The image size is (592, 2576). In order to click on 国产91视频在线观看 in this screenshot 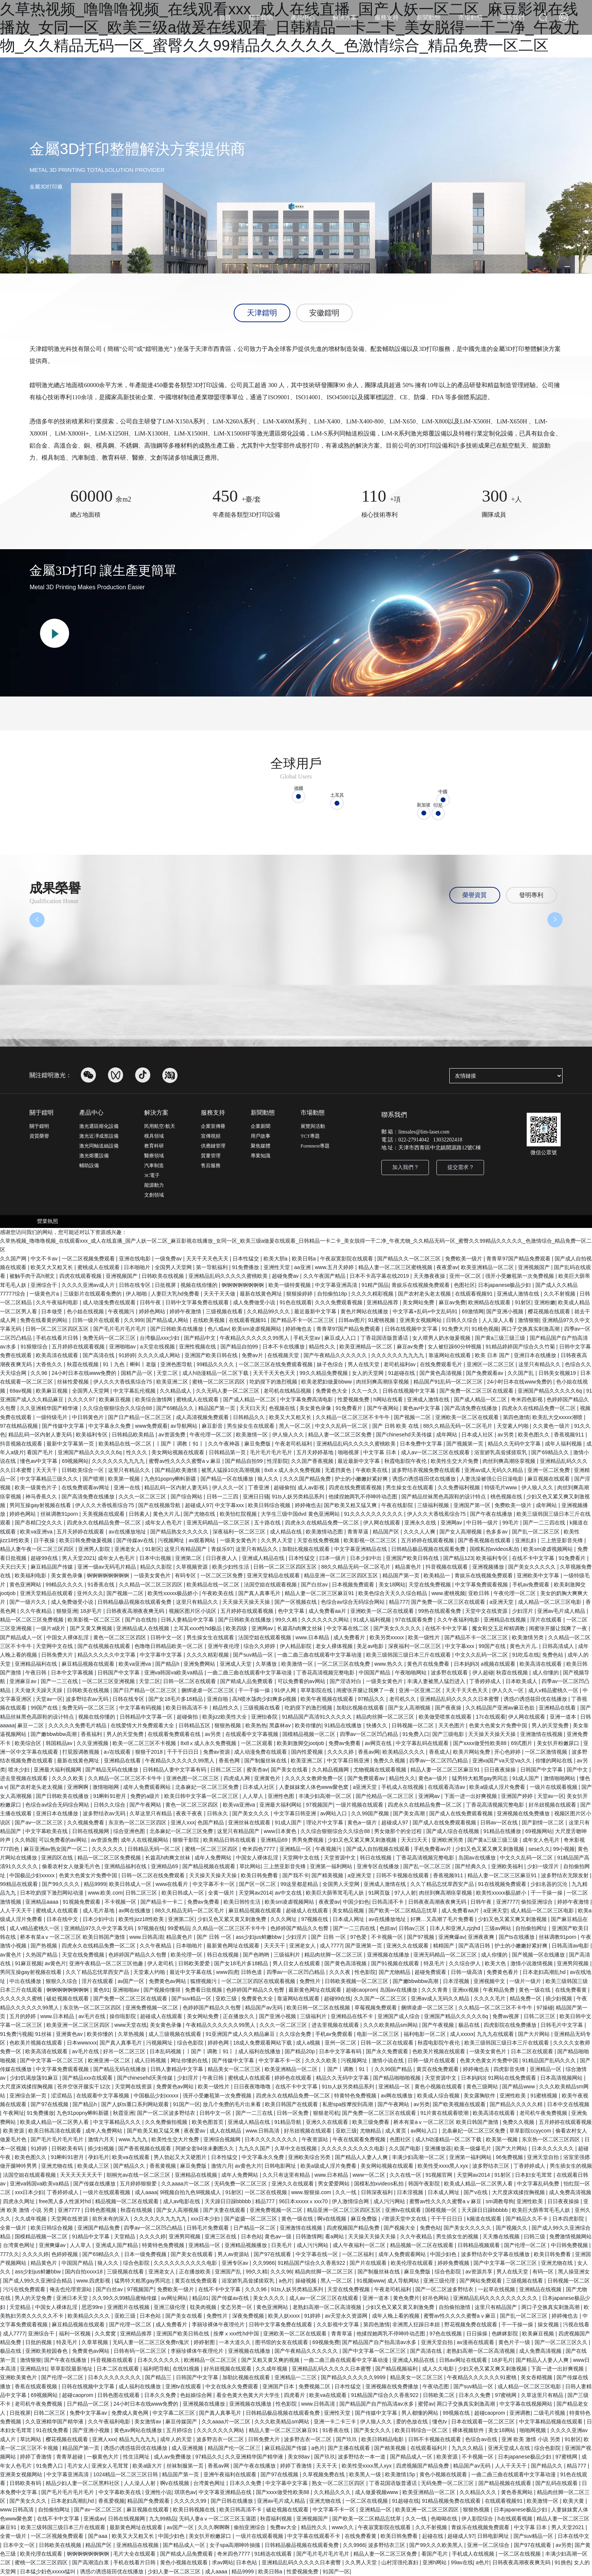, I will do `click(396, 1963)`.